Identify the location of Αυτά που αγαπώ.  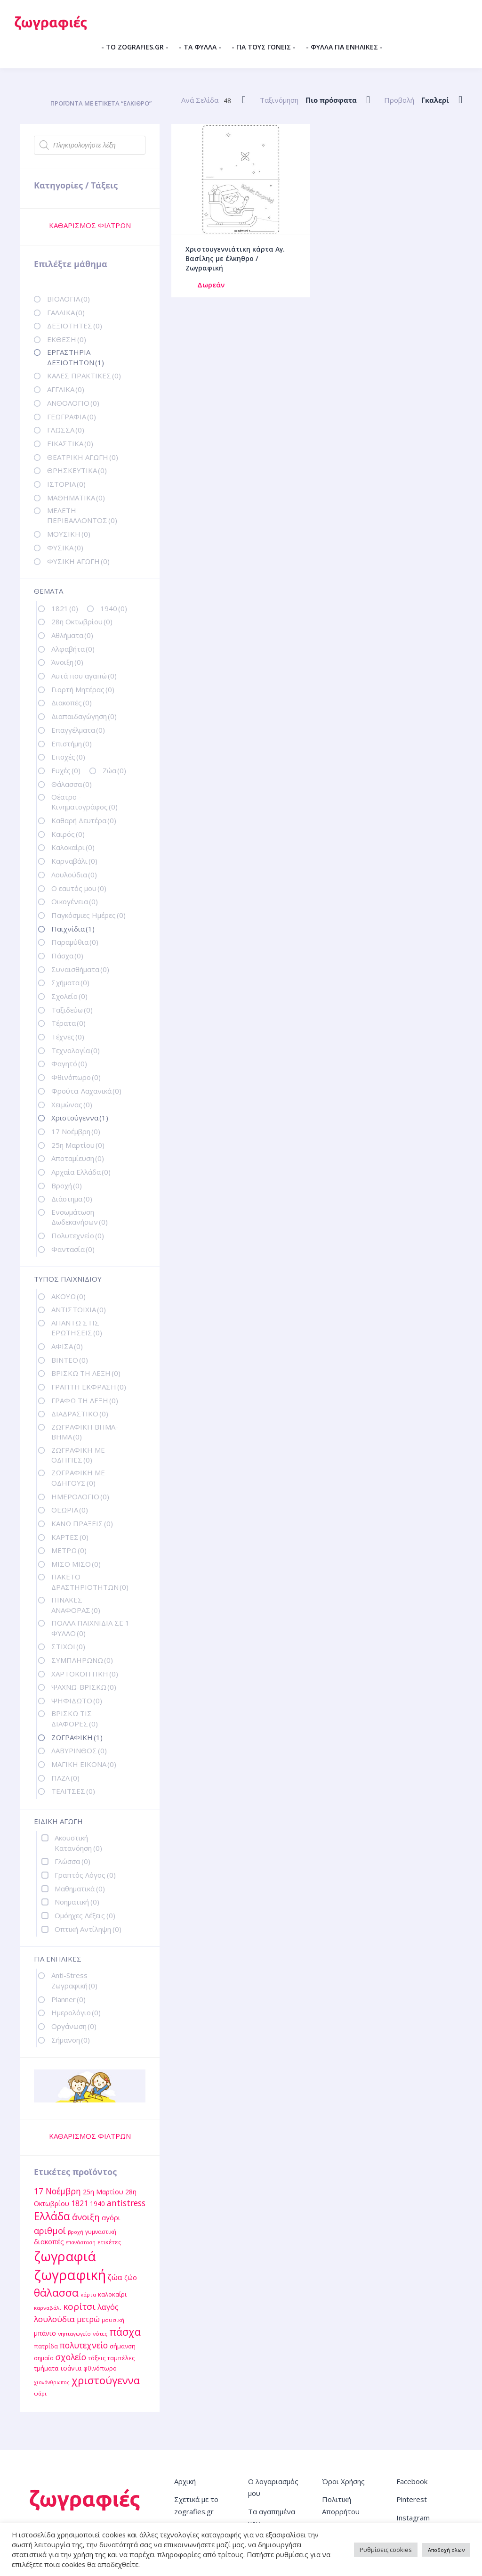
(84, 675).